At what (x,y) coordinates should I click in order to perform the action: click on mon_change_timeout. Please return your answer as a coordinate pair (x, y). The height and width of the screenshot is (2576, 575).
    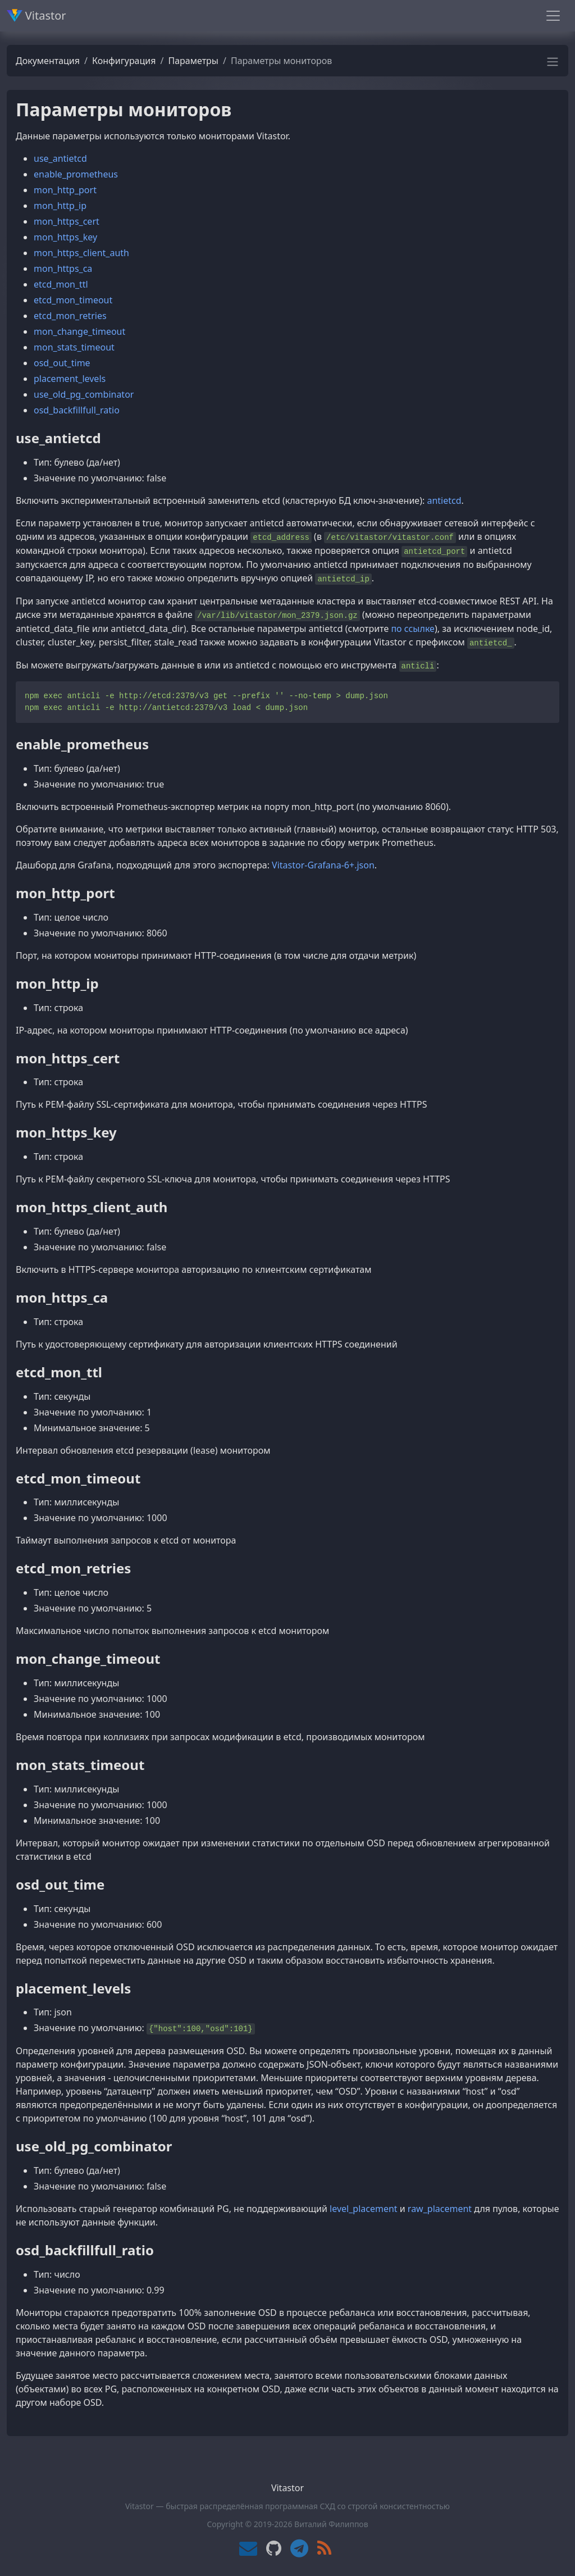
    Looking at the image, I should click on (79, 331).